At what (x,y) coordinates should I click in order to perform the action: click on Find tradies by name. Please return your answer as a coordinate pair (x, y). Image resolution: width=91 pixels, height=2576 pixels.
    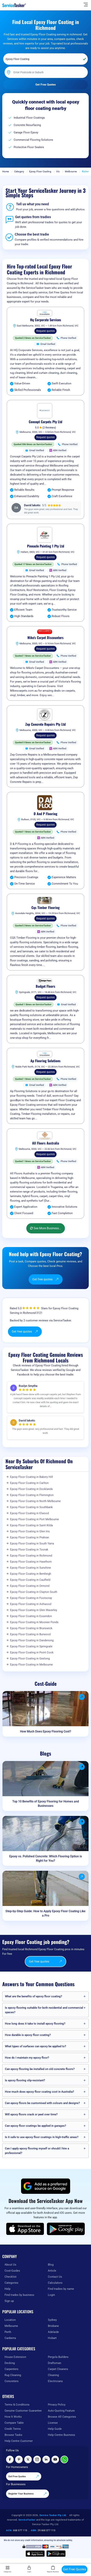
    Looking at the image, I should click on (61, 2289).